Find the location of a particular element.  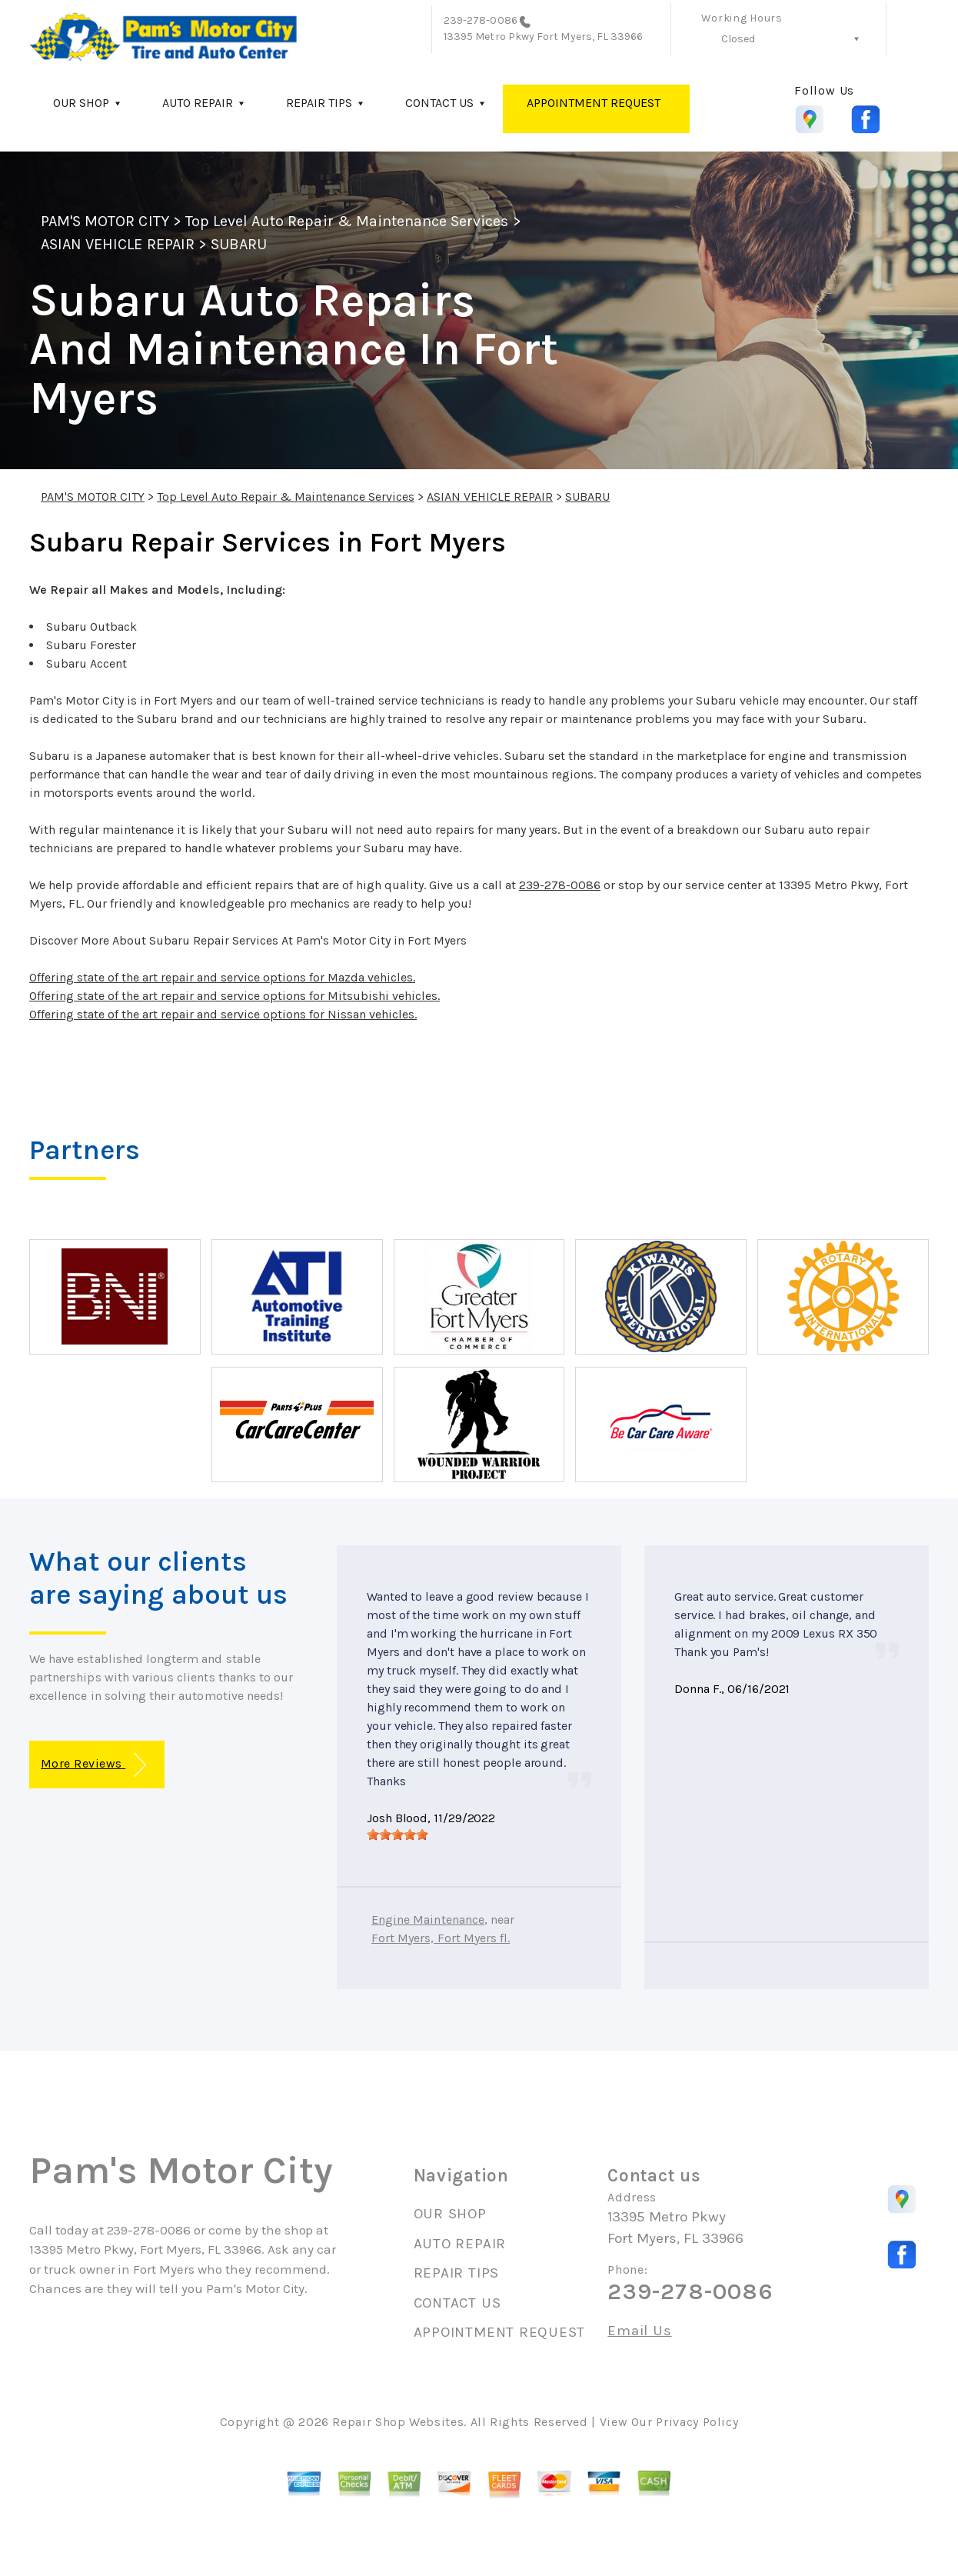

More Reviews is located at coordinates (93, 1765).